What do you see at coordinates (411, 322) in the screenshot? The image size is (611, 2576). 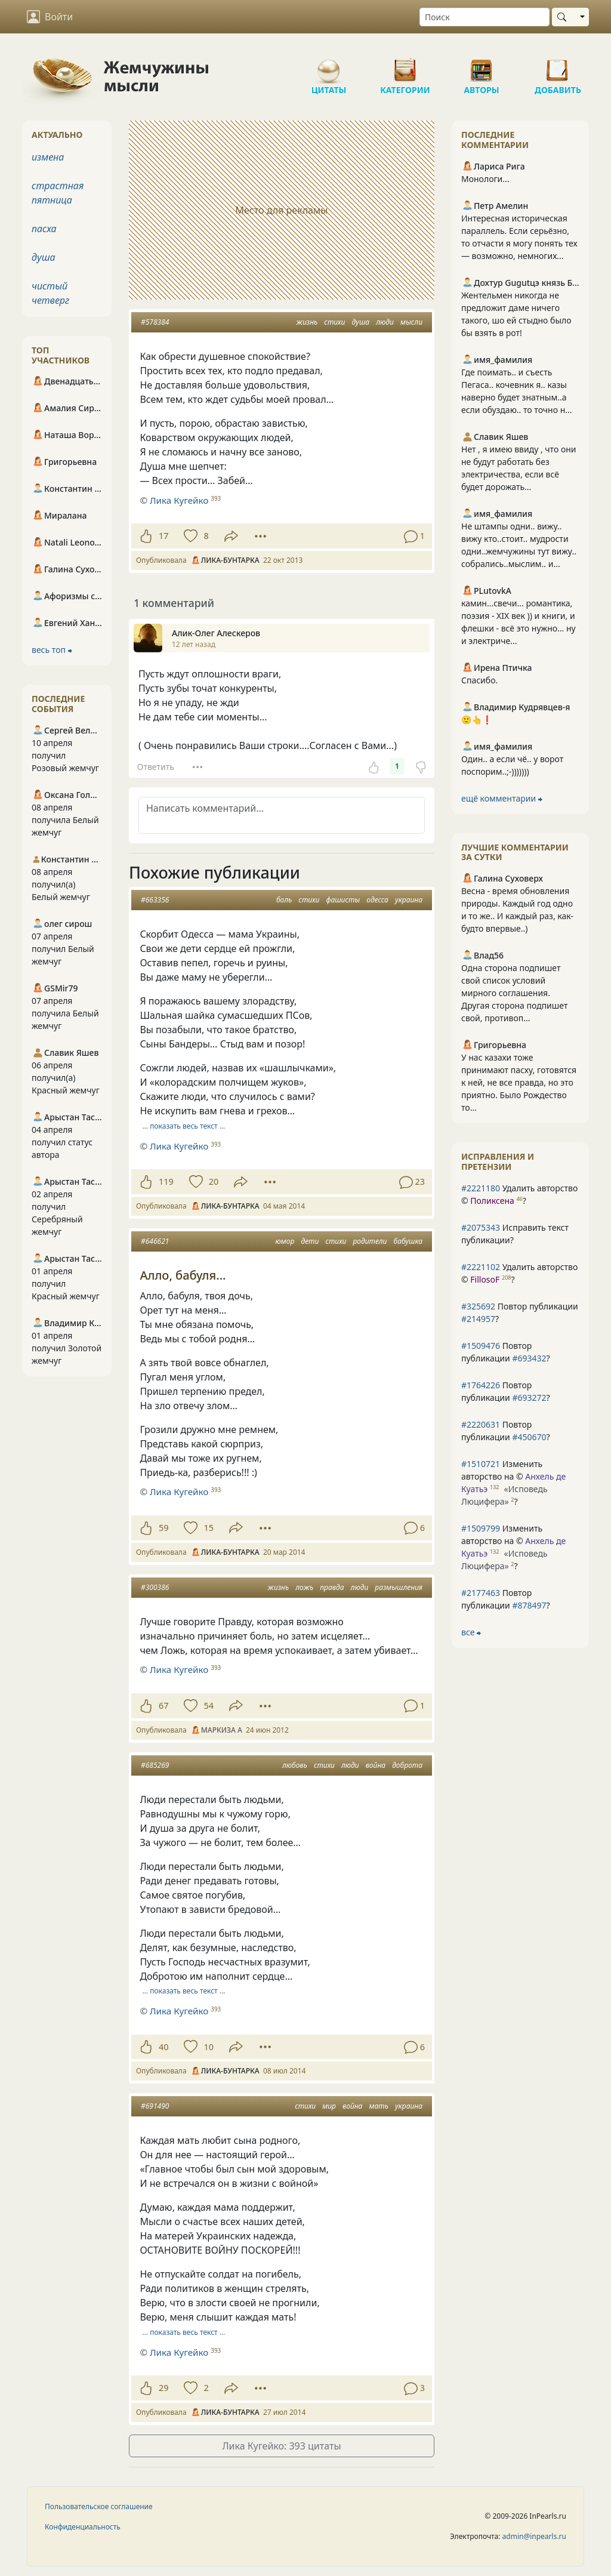 I see `мысли` at bounding box center [411, 322].